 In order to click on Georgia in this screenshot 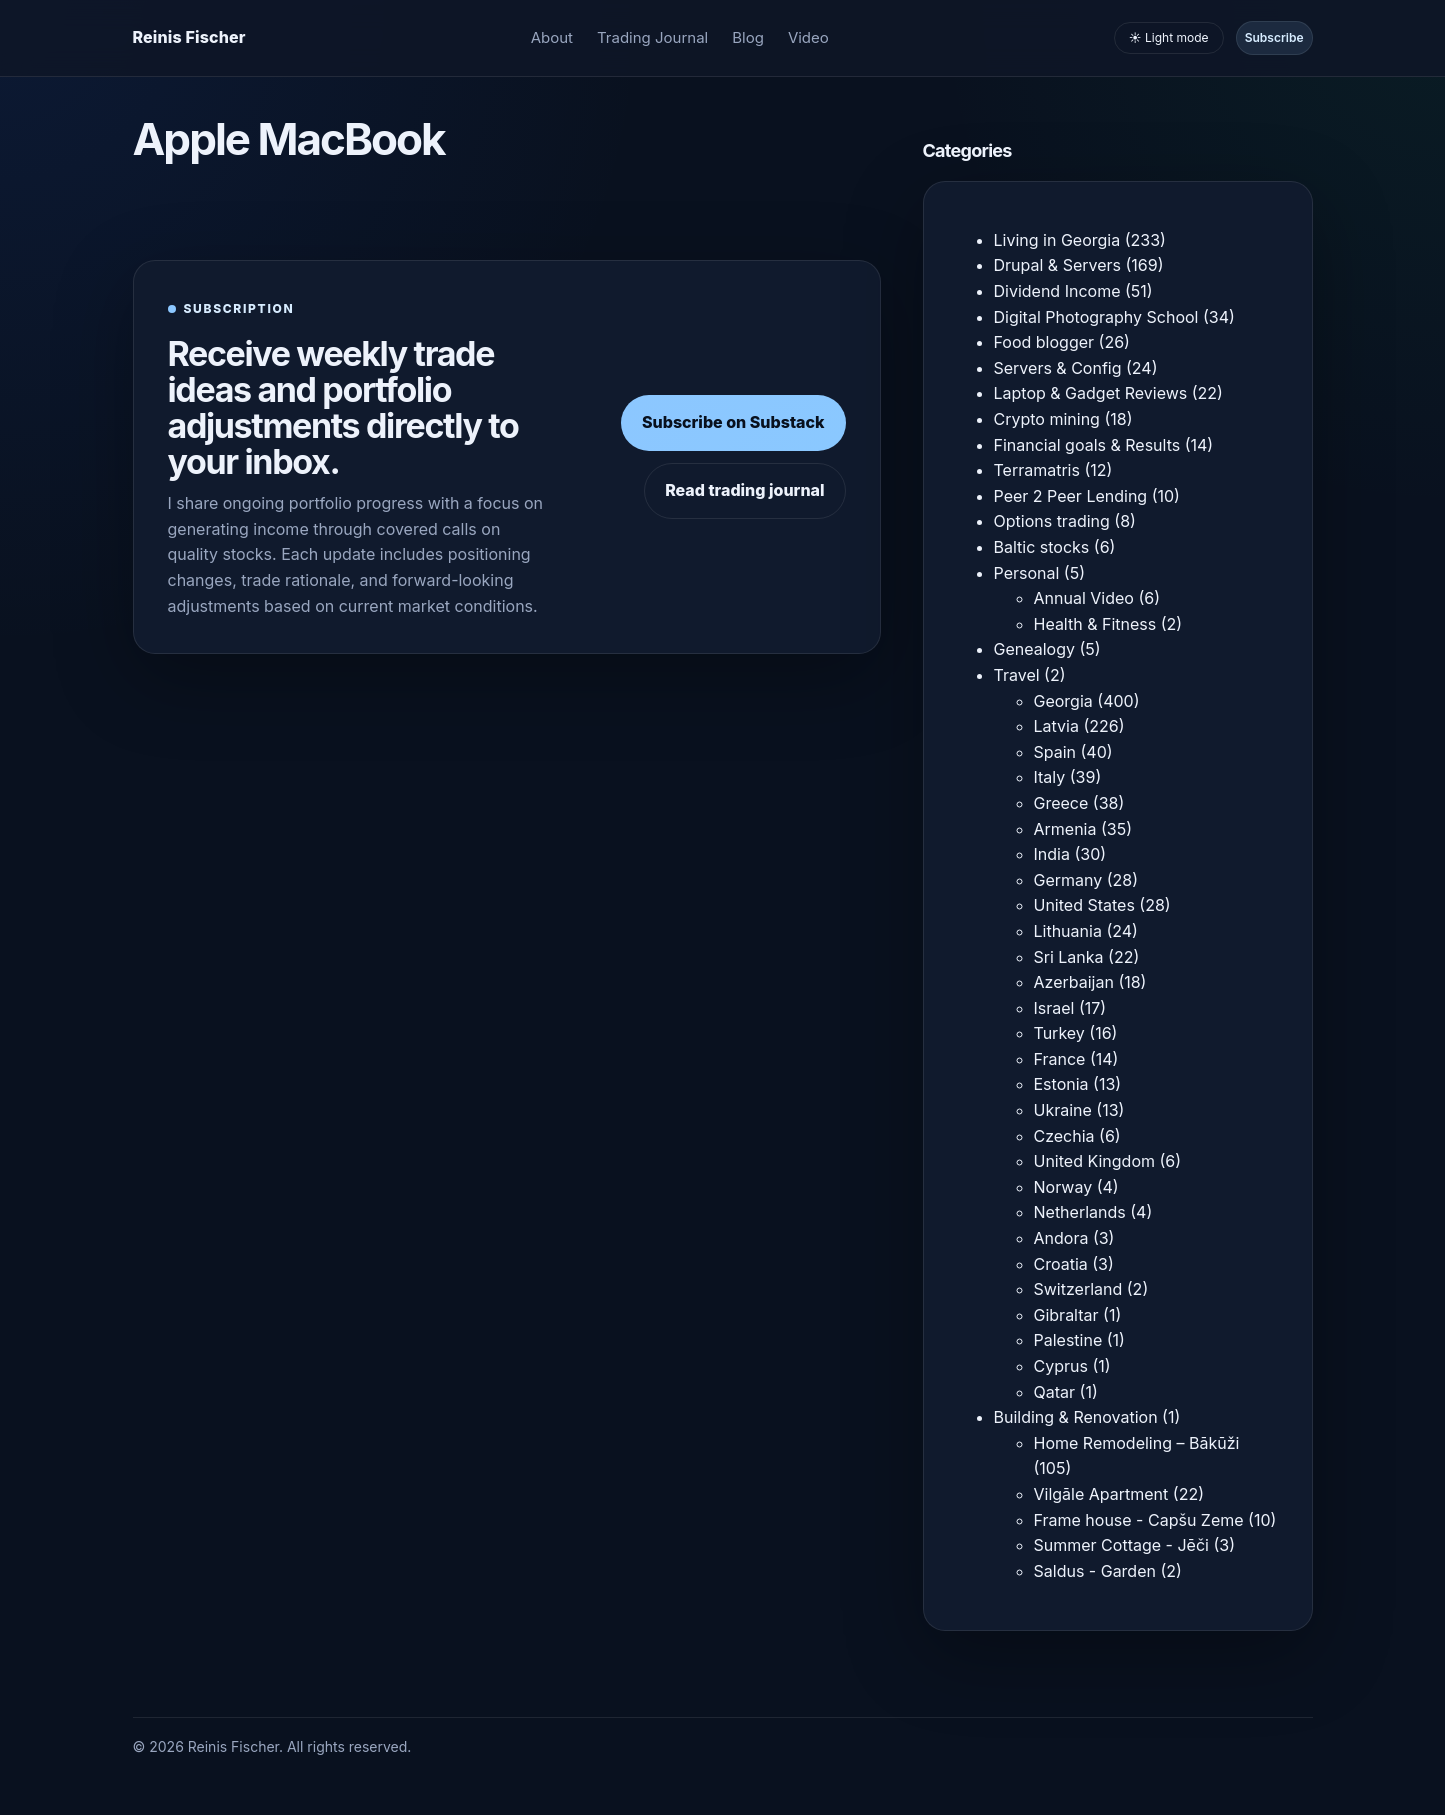, I will do `click(1063, 701)`.